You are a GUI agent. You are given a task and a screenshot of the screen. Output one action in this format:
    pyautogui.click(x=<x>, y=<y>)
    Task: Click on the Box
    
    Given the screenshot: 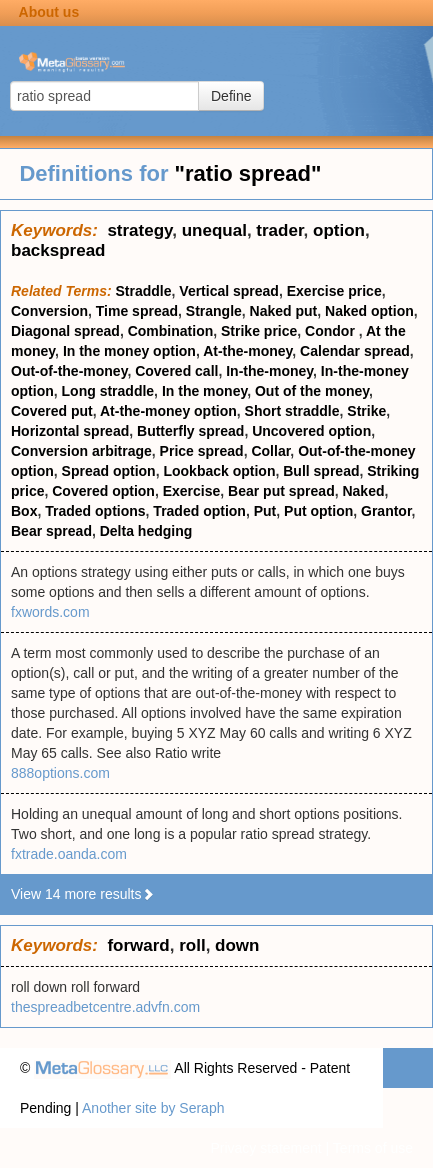 What is the action you would take?
    pyautogui.click(x=24, y=511)
    